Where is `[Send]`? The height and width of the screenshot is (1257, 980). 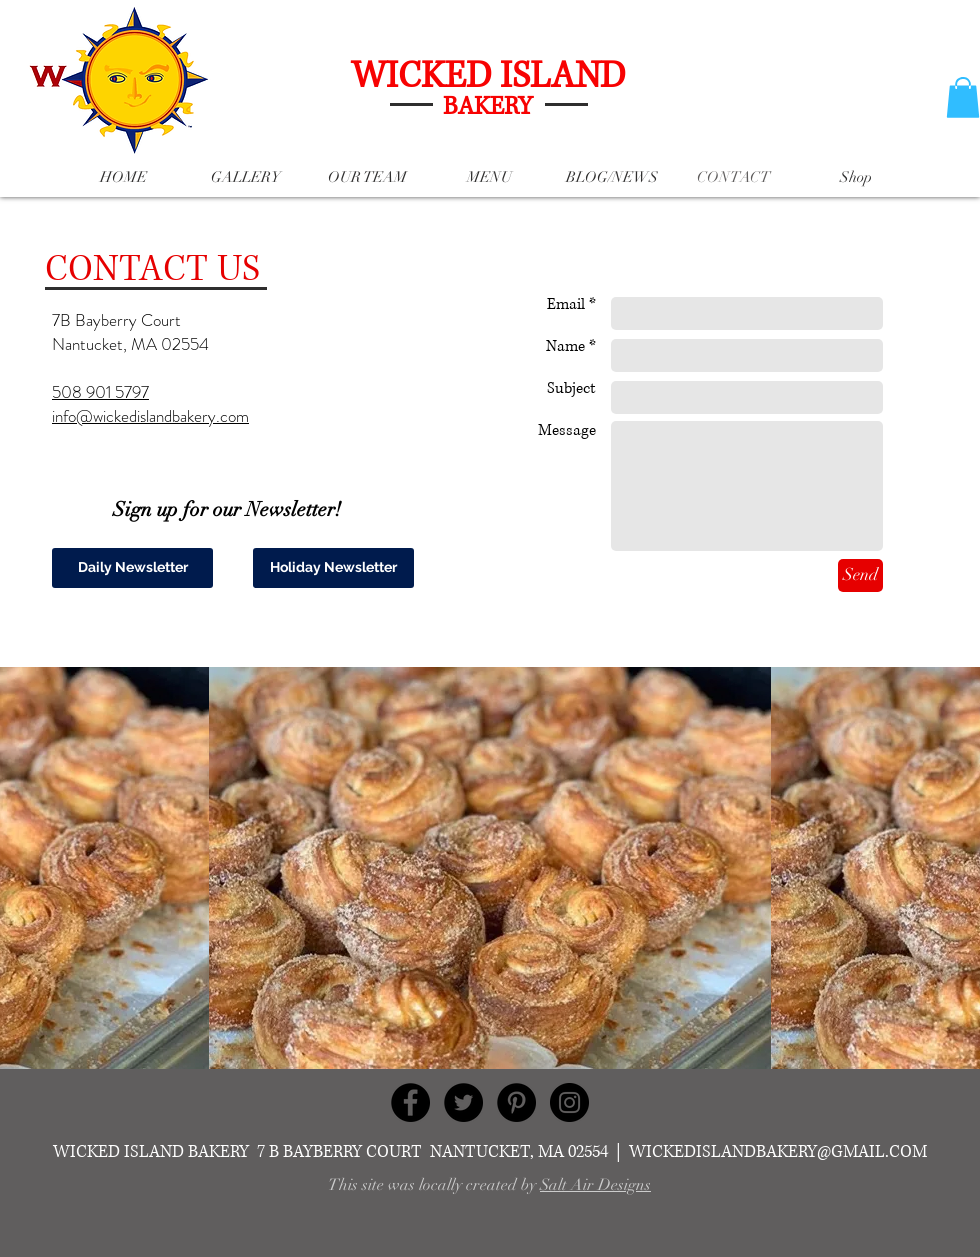
[Send] is located at coordinates (860, 575).